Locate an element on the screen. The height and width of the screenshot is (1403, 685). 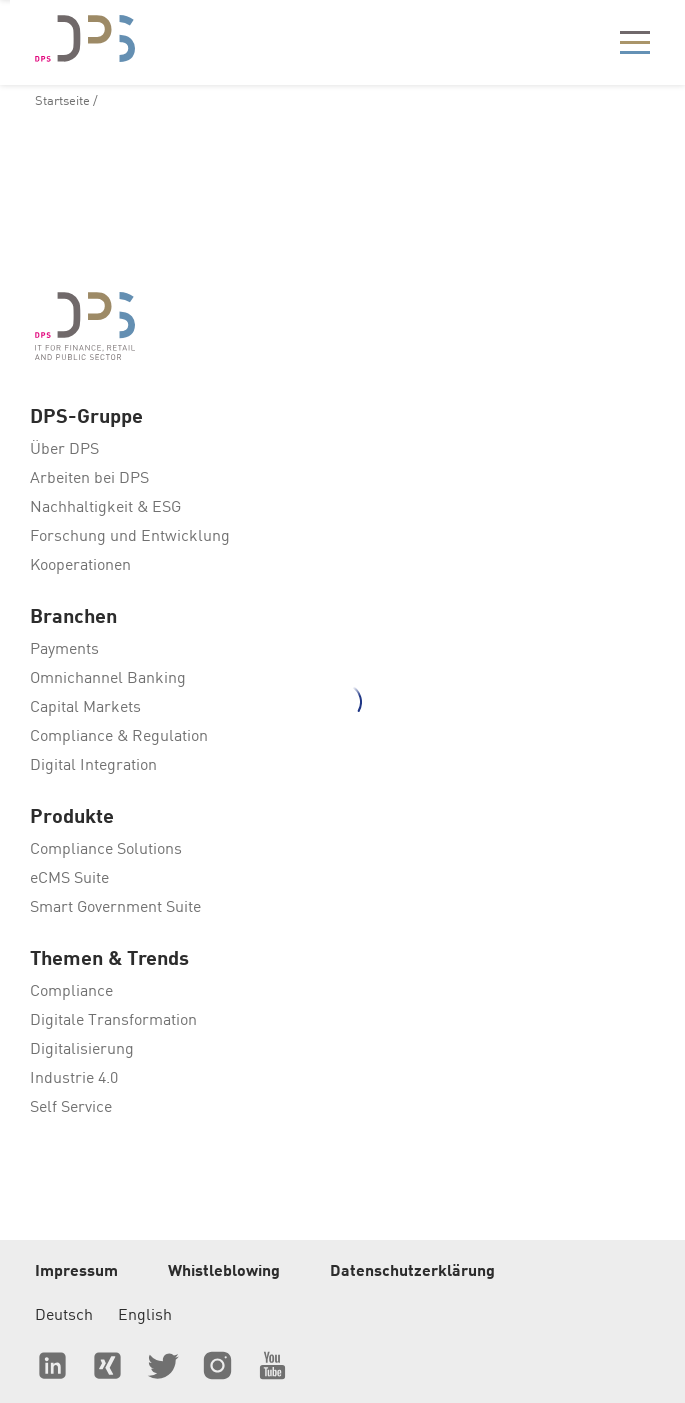
Compliance is located at coordinates (71, 992).